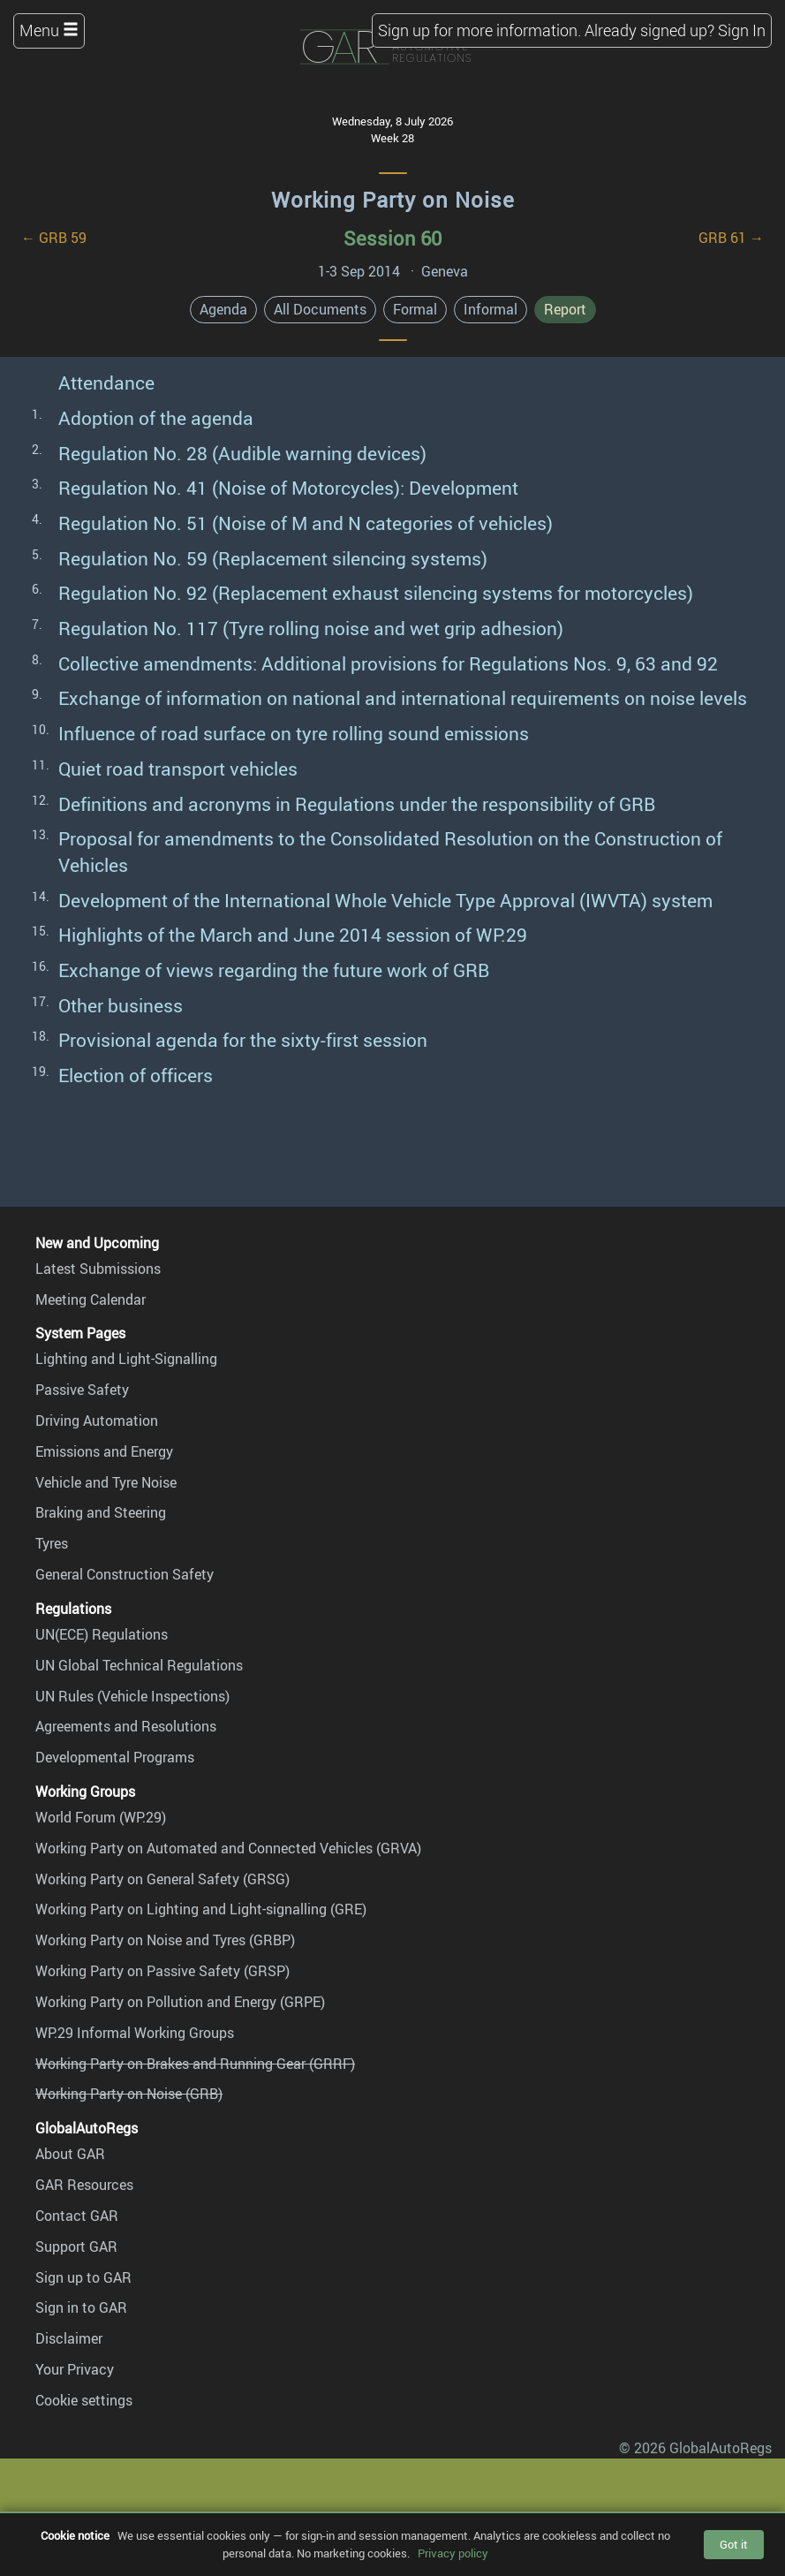 The width and height of the screenshot is (785, 2576). What do you see at coordinates (106, 382) in the screenshot?
I see `Attendance` at bounding box center [106, 382].